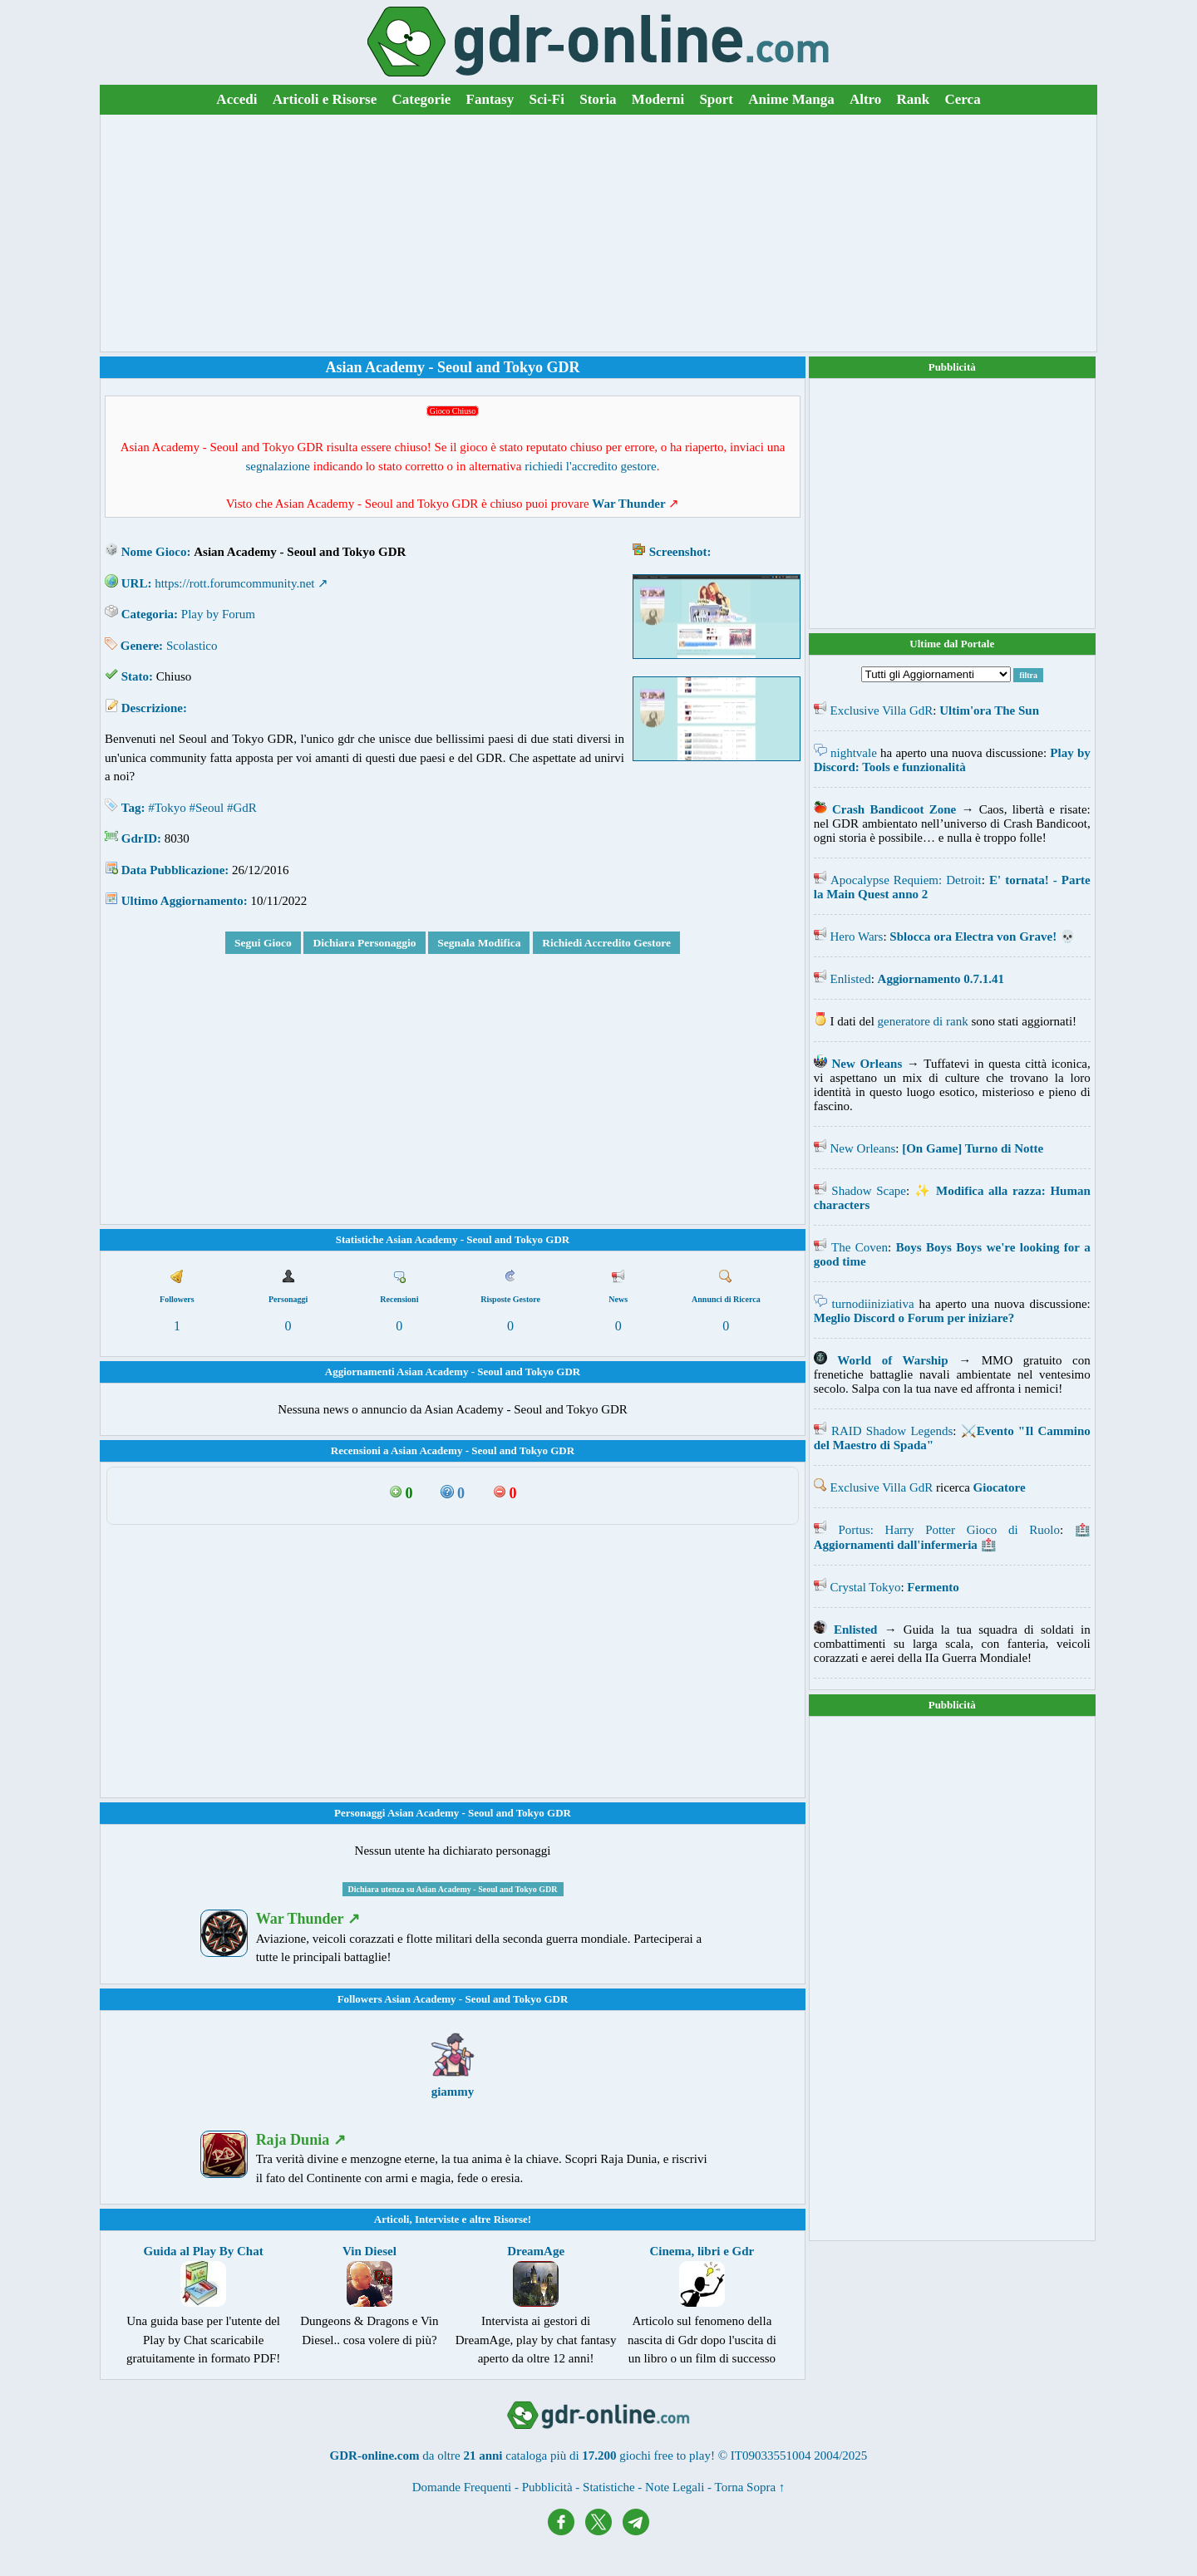 The image size is (1197, 2576). I want to click on Note Legali, so click(674, 2487).